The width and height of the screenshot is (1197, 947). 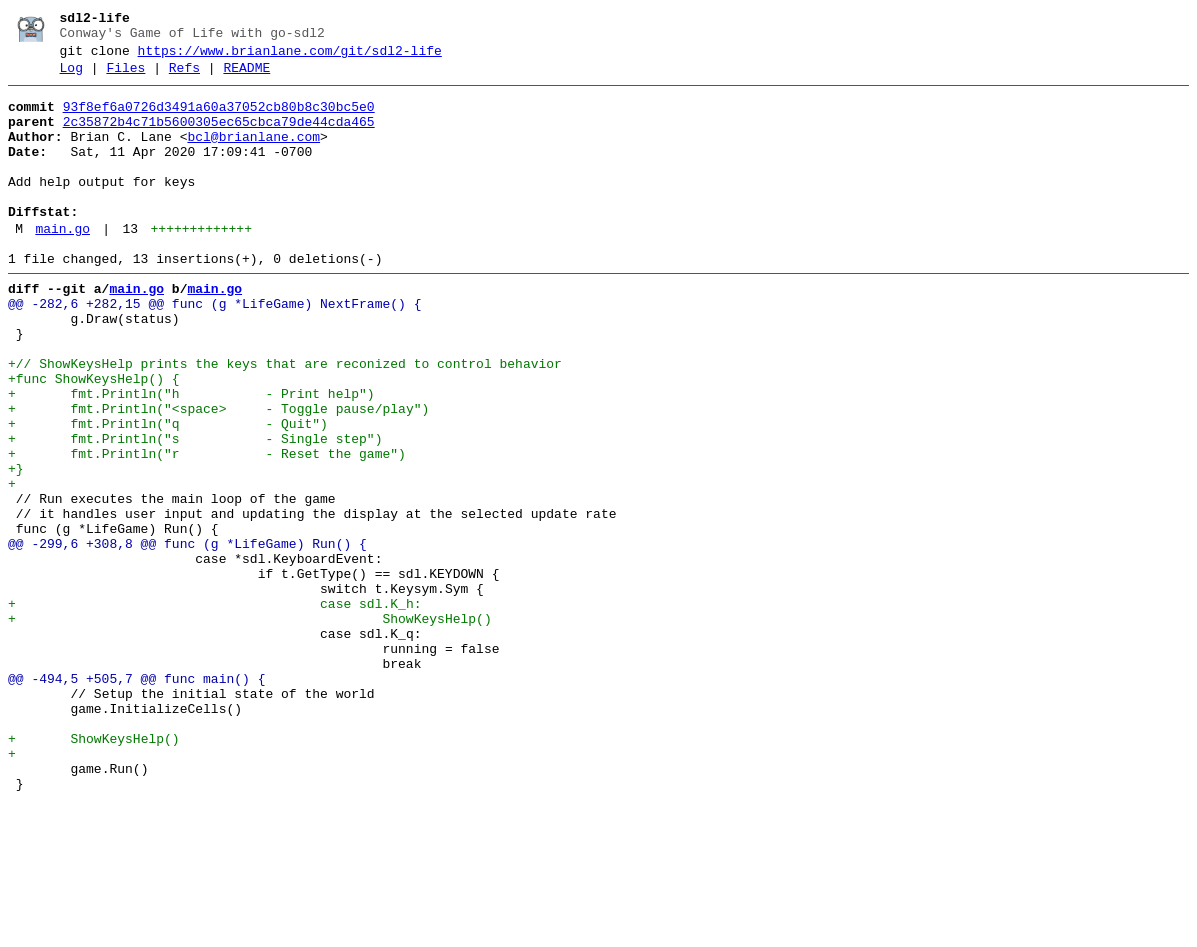 What do you see at coordinates (219, 137) in the screenshot?
I see `2c35872b4c71b5600305ec65cbca79de44cda465` at bounding box center [219, 137].